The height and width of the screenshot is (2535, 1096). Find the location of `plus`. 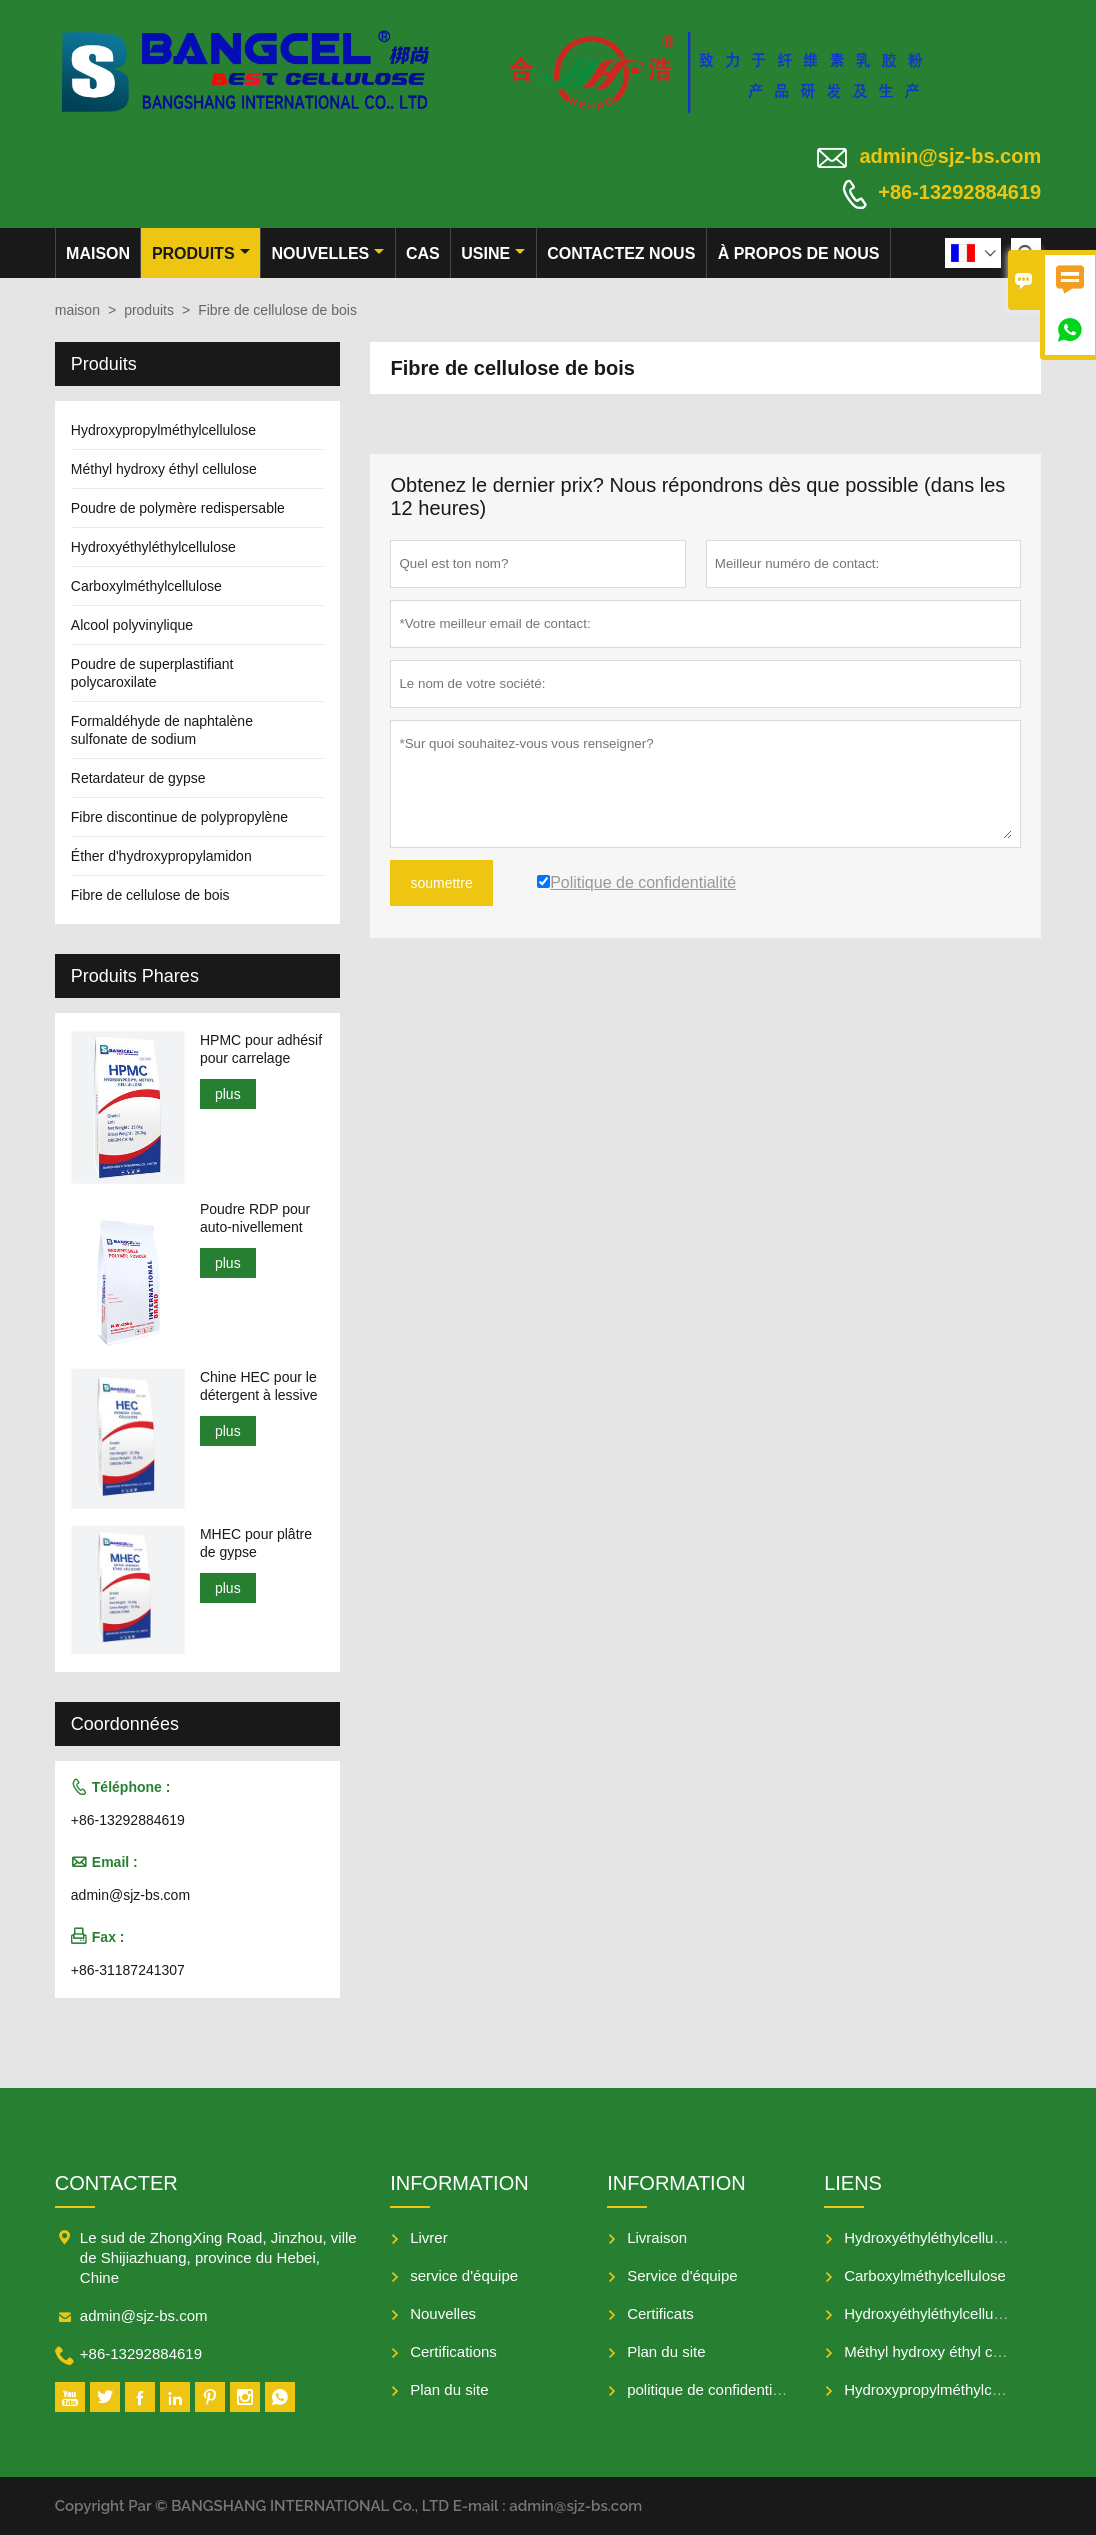

plus is located at coordinates (228, 1094).